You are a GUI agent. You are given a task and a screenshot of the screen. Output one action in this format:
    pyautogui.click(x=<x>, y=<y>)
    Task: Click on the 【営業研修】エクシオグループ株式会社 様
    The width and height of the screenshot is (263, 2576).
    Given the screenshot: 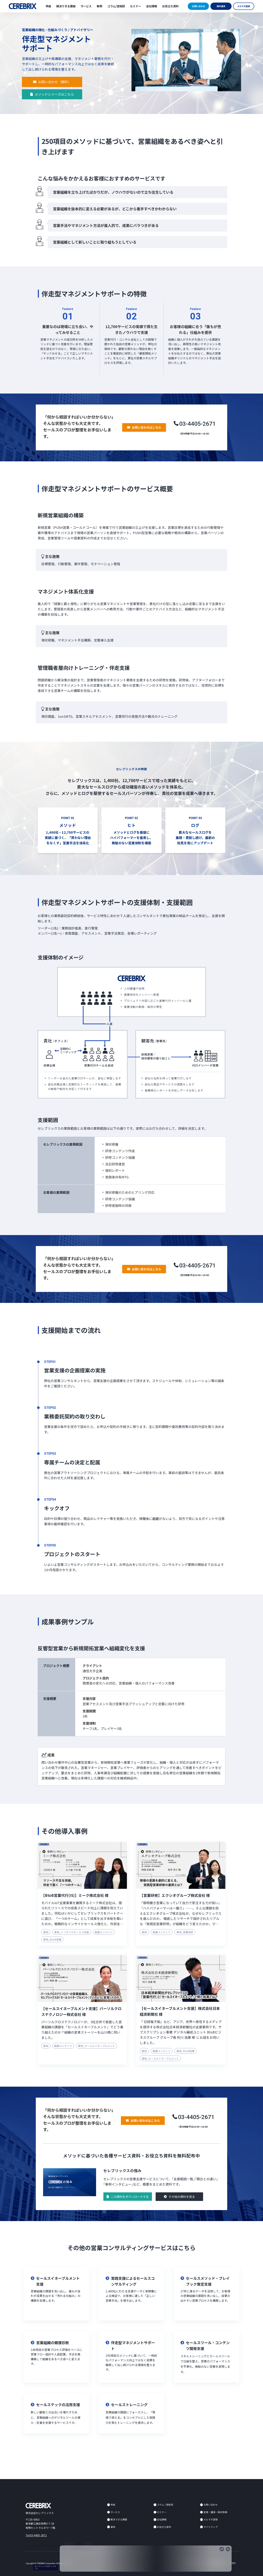 What is the action you would take?
    pyautogui.click(x=175, y=1895)
    